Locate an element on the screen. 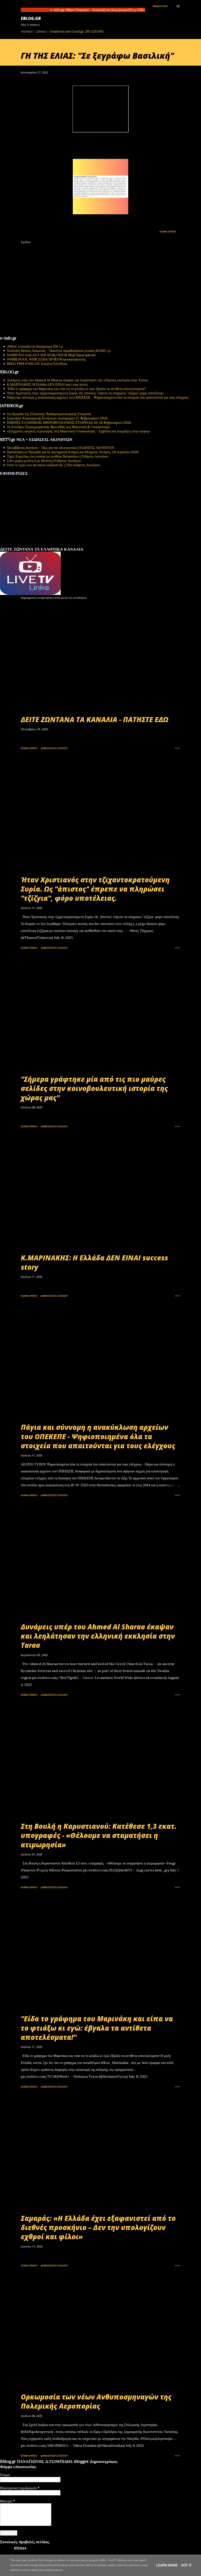 The height and width of the screenshot is (2576, 201). Ήταν Χριστιανός στην τζιχαντοκρατούμενη Συρία. Ως "άπιστος" έπρεπε να πληρώσει "τζίζγια", φόρο υποτέλειας. is located at coordinates (85, 393).